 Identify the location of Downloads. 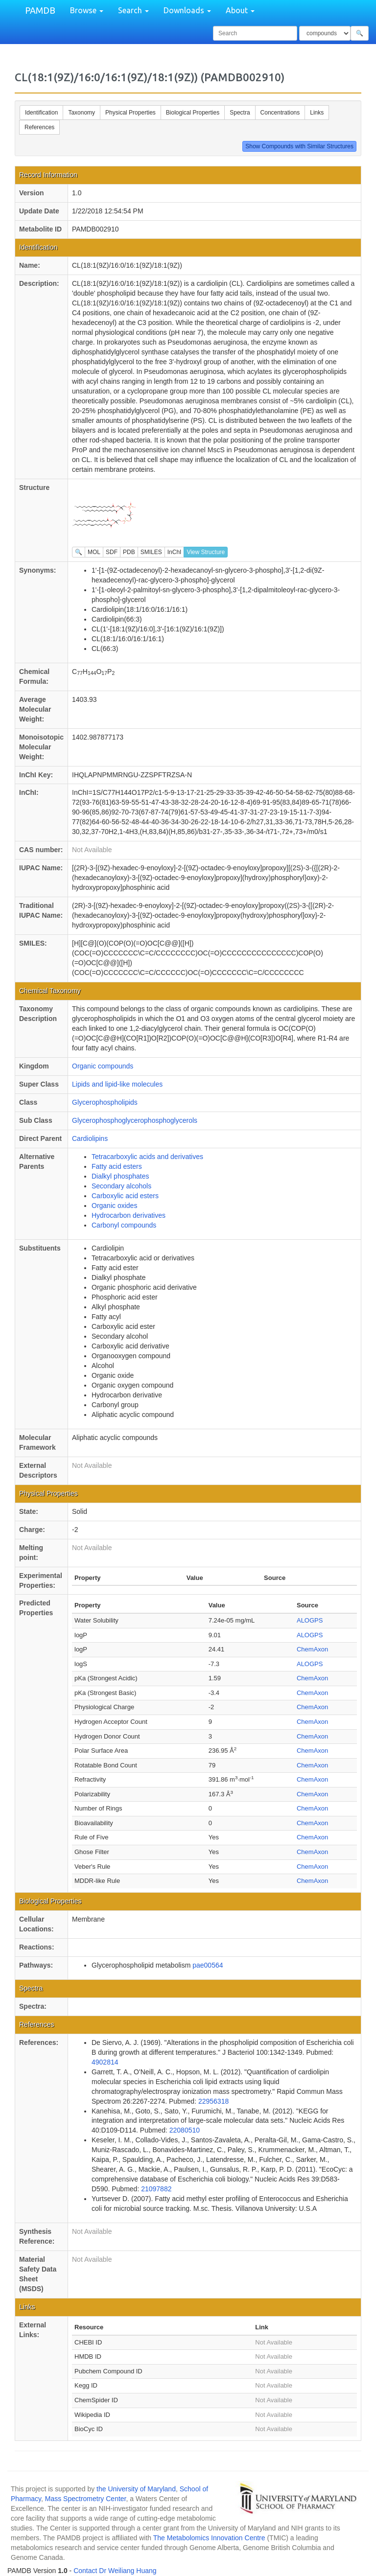
(187, 10).